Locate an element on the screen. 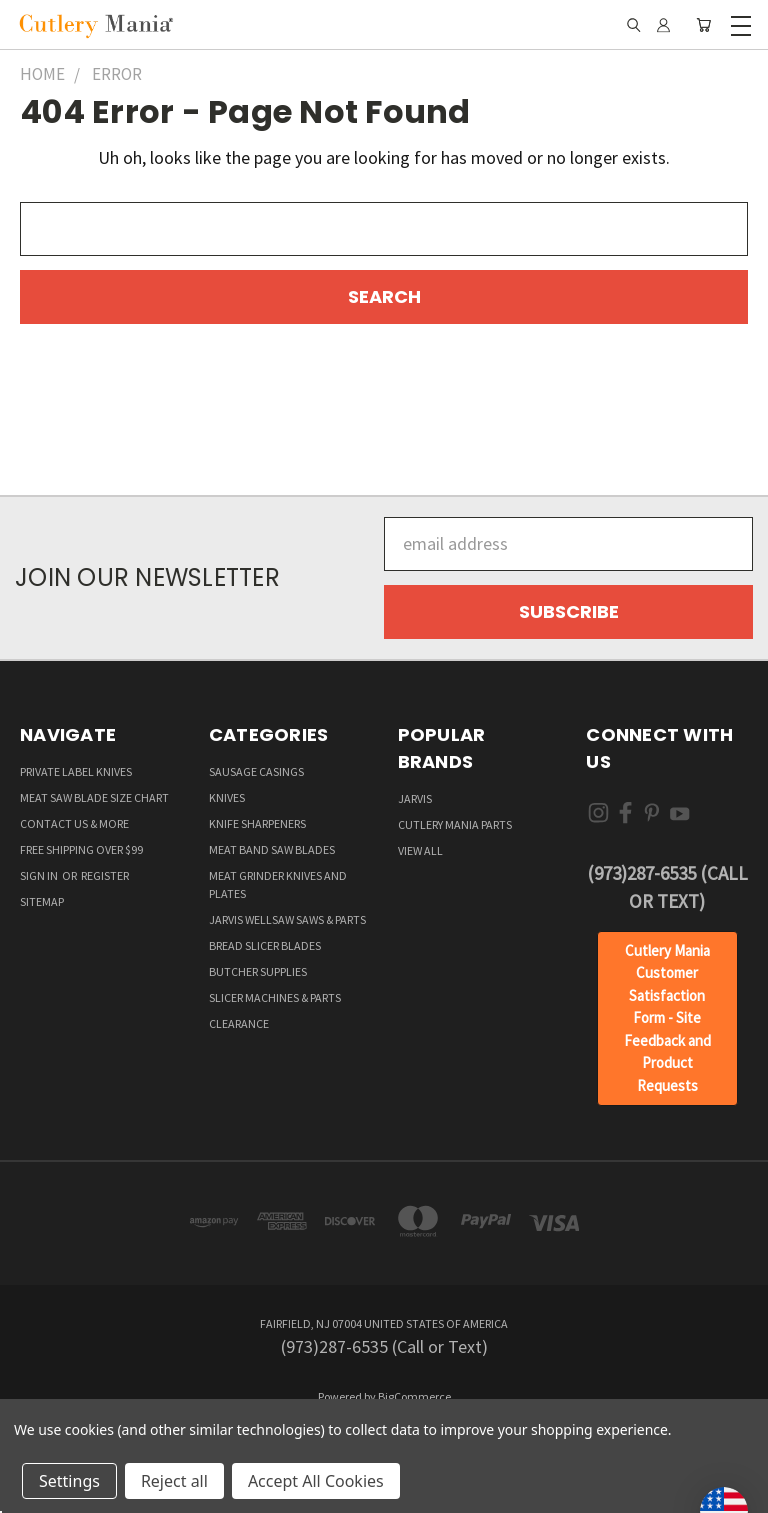 This screenshot has height=1513, width=768. Private Label Knives is located at coordinates (76, 771).